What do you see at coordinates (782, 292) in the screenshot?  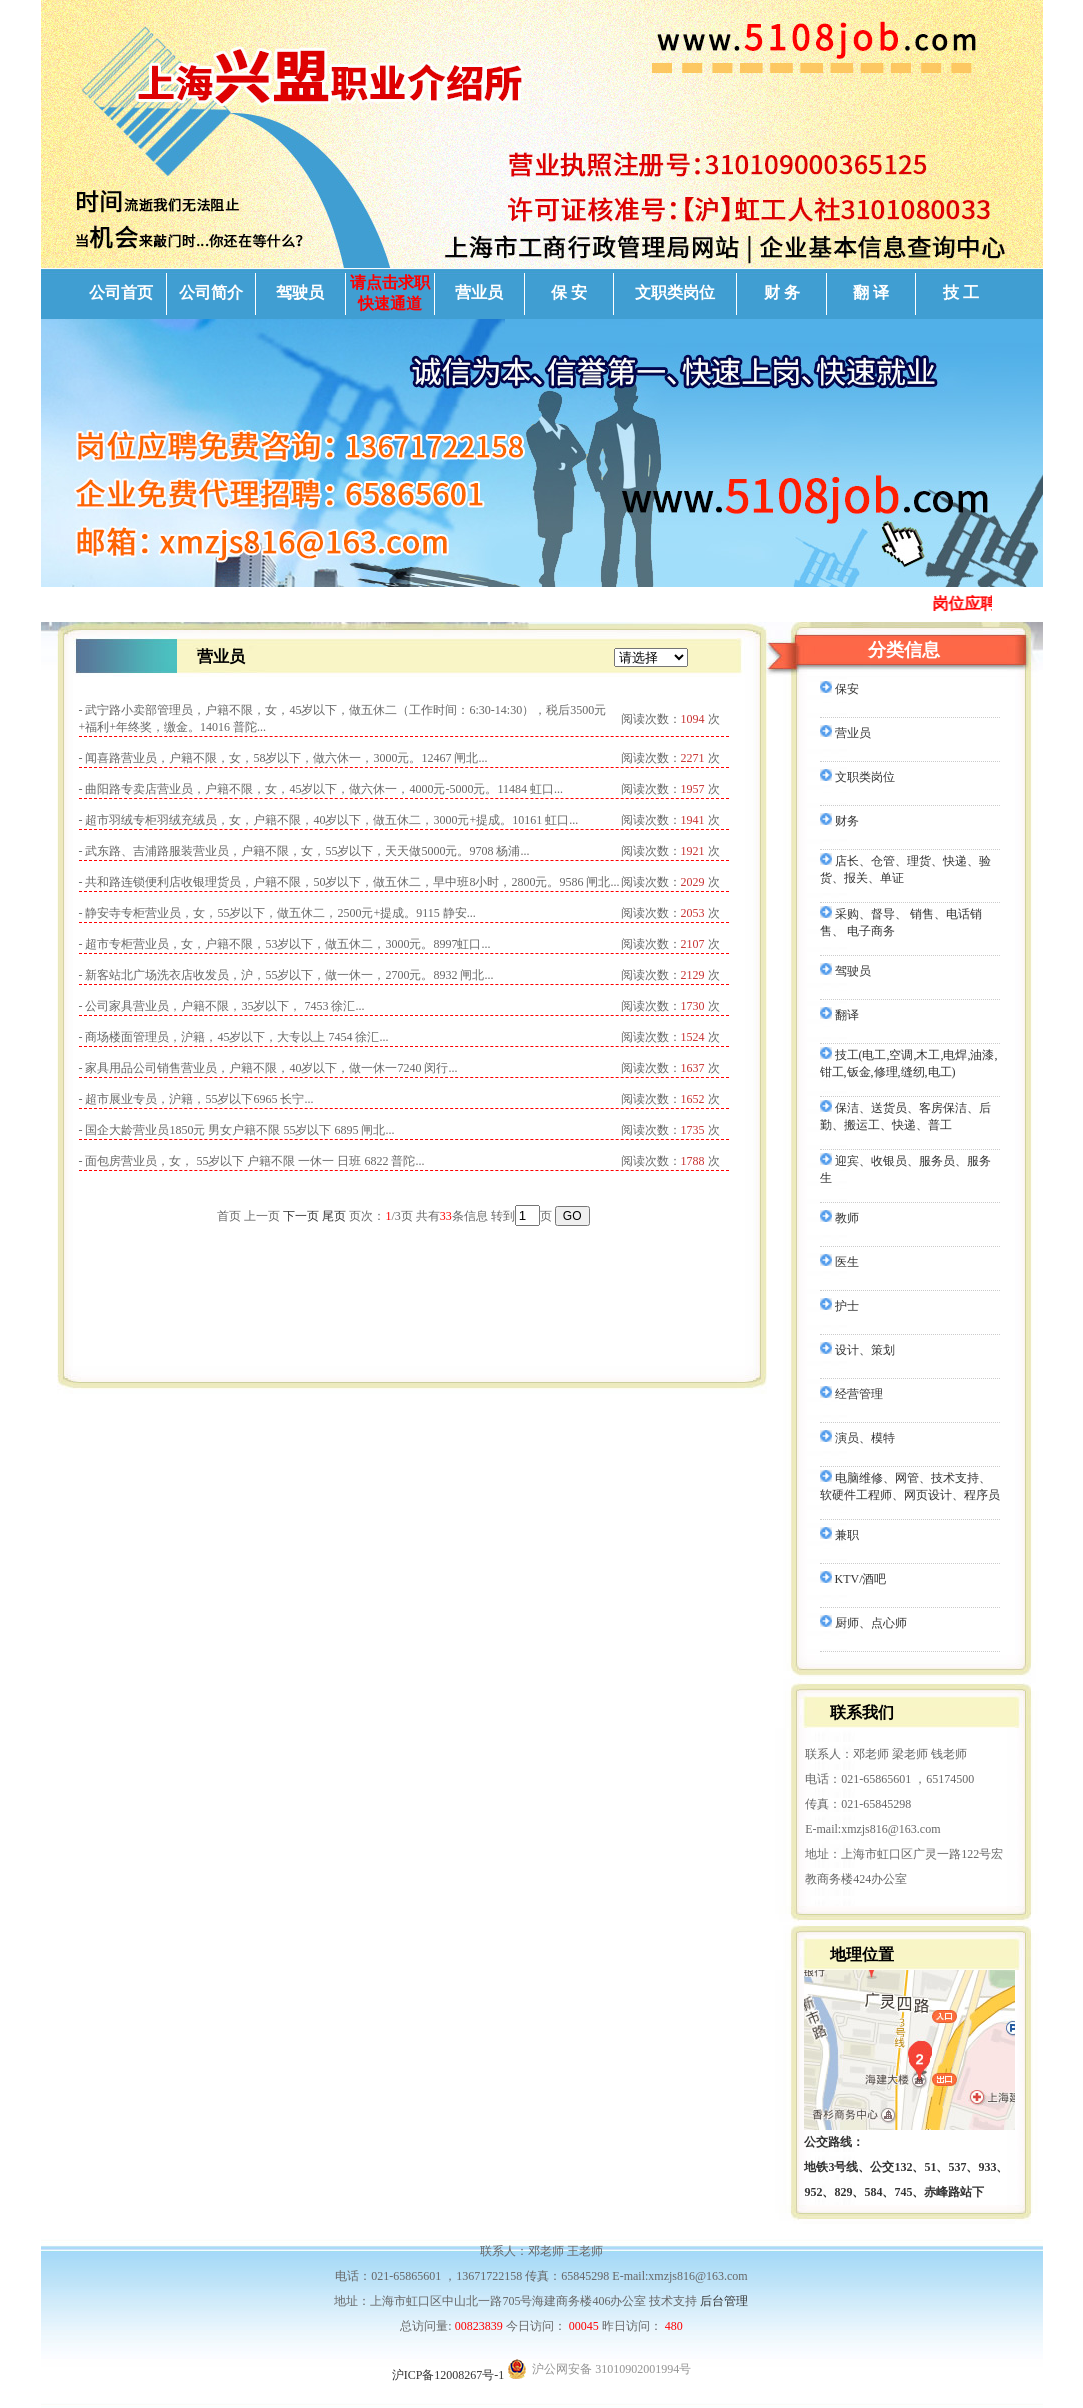 I see `财 务` at bounding box center [782, 292].